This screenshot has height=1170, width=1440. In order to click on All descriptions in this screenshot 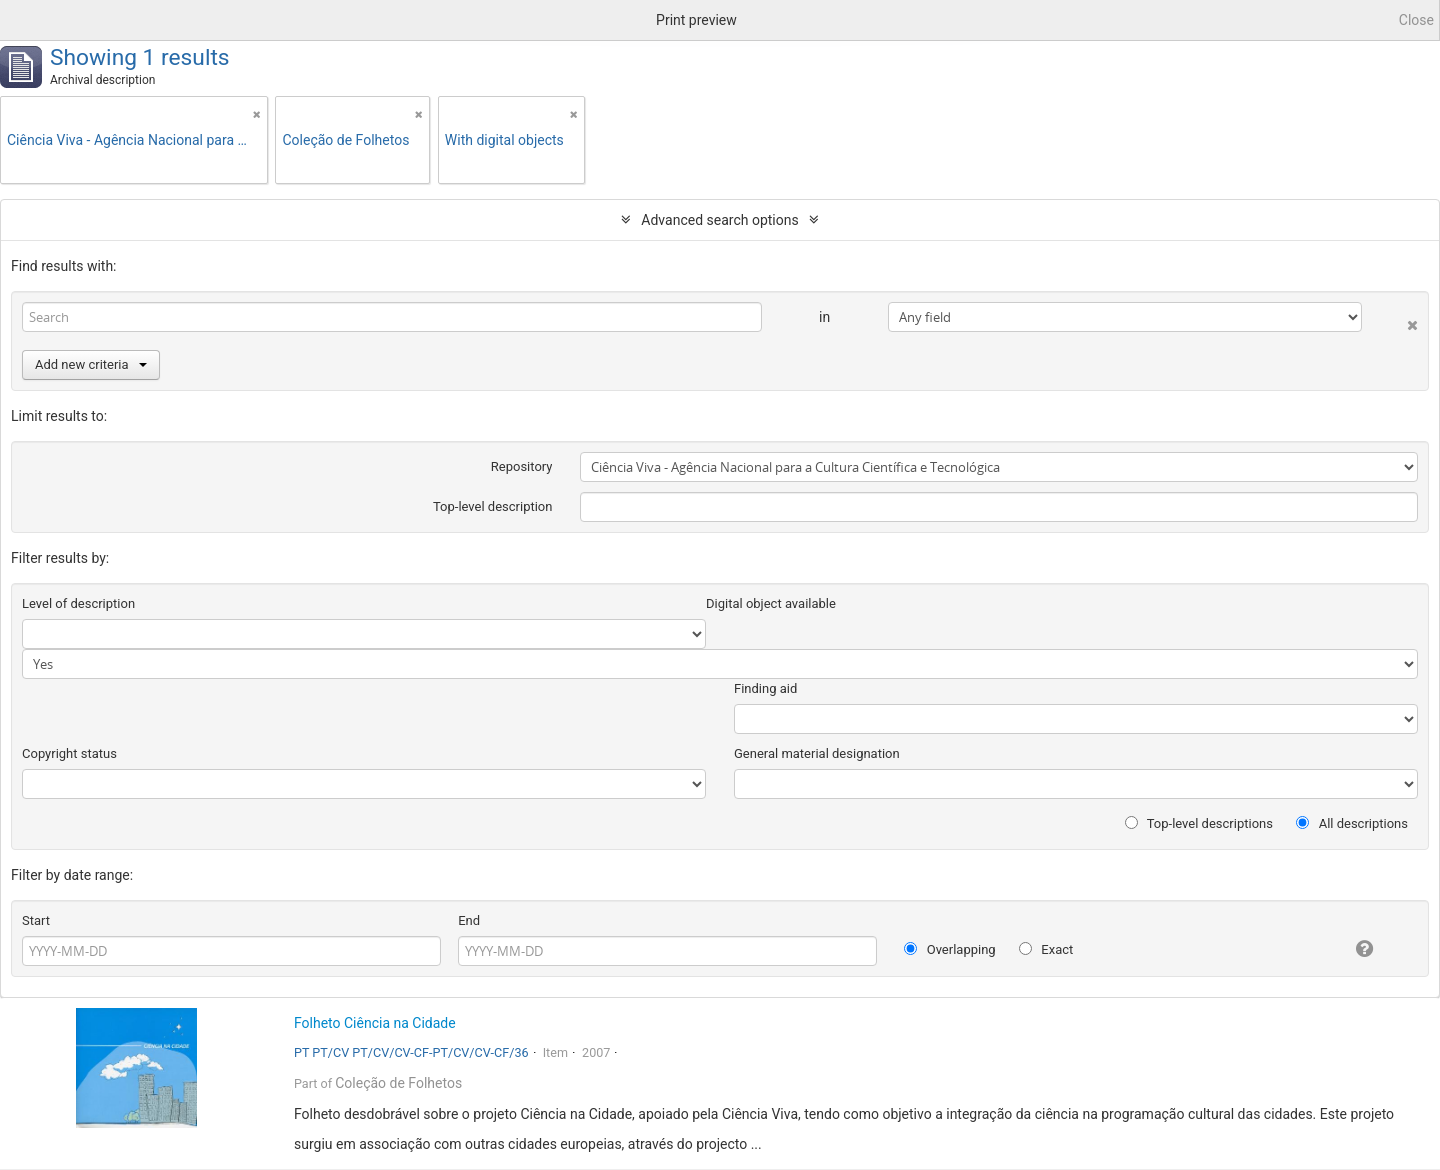, I will do `click(1352, 823)`.